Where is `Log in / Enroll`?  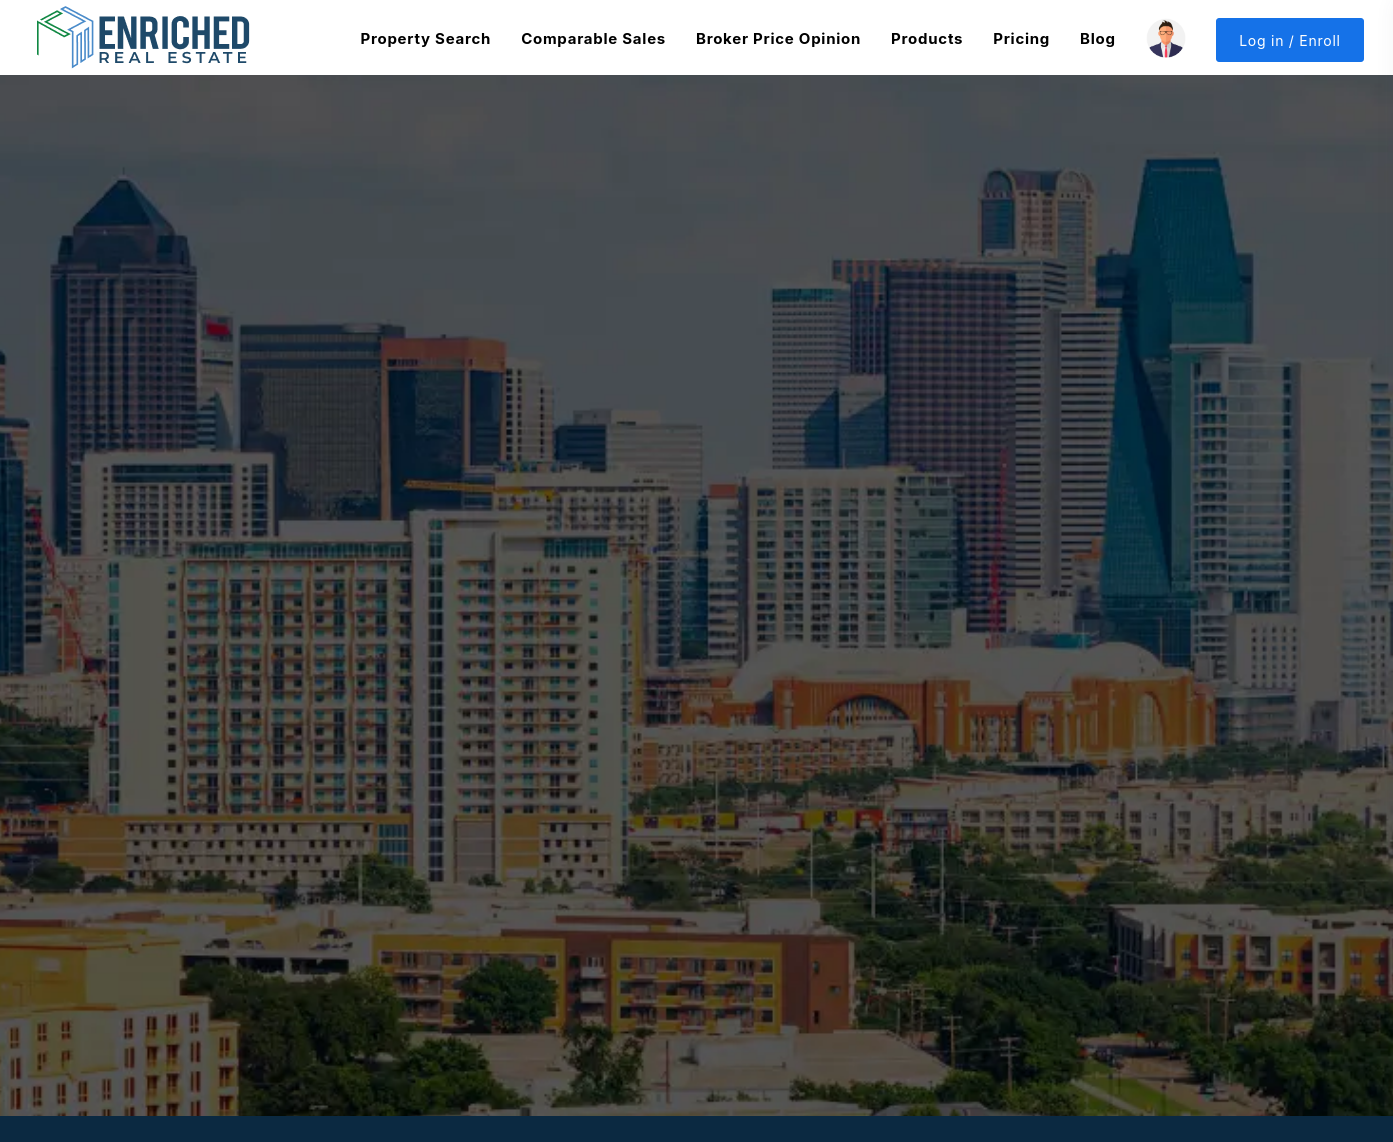 Log in / Enroll is located at coordinates (1290, 40).